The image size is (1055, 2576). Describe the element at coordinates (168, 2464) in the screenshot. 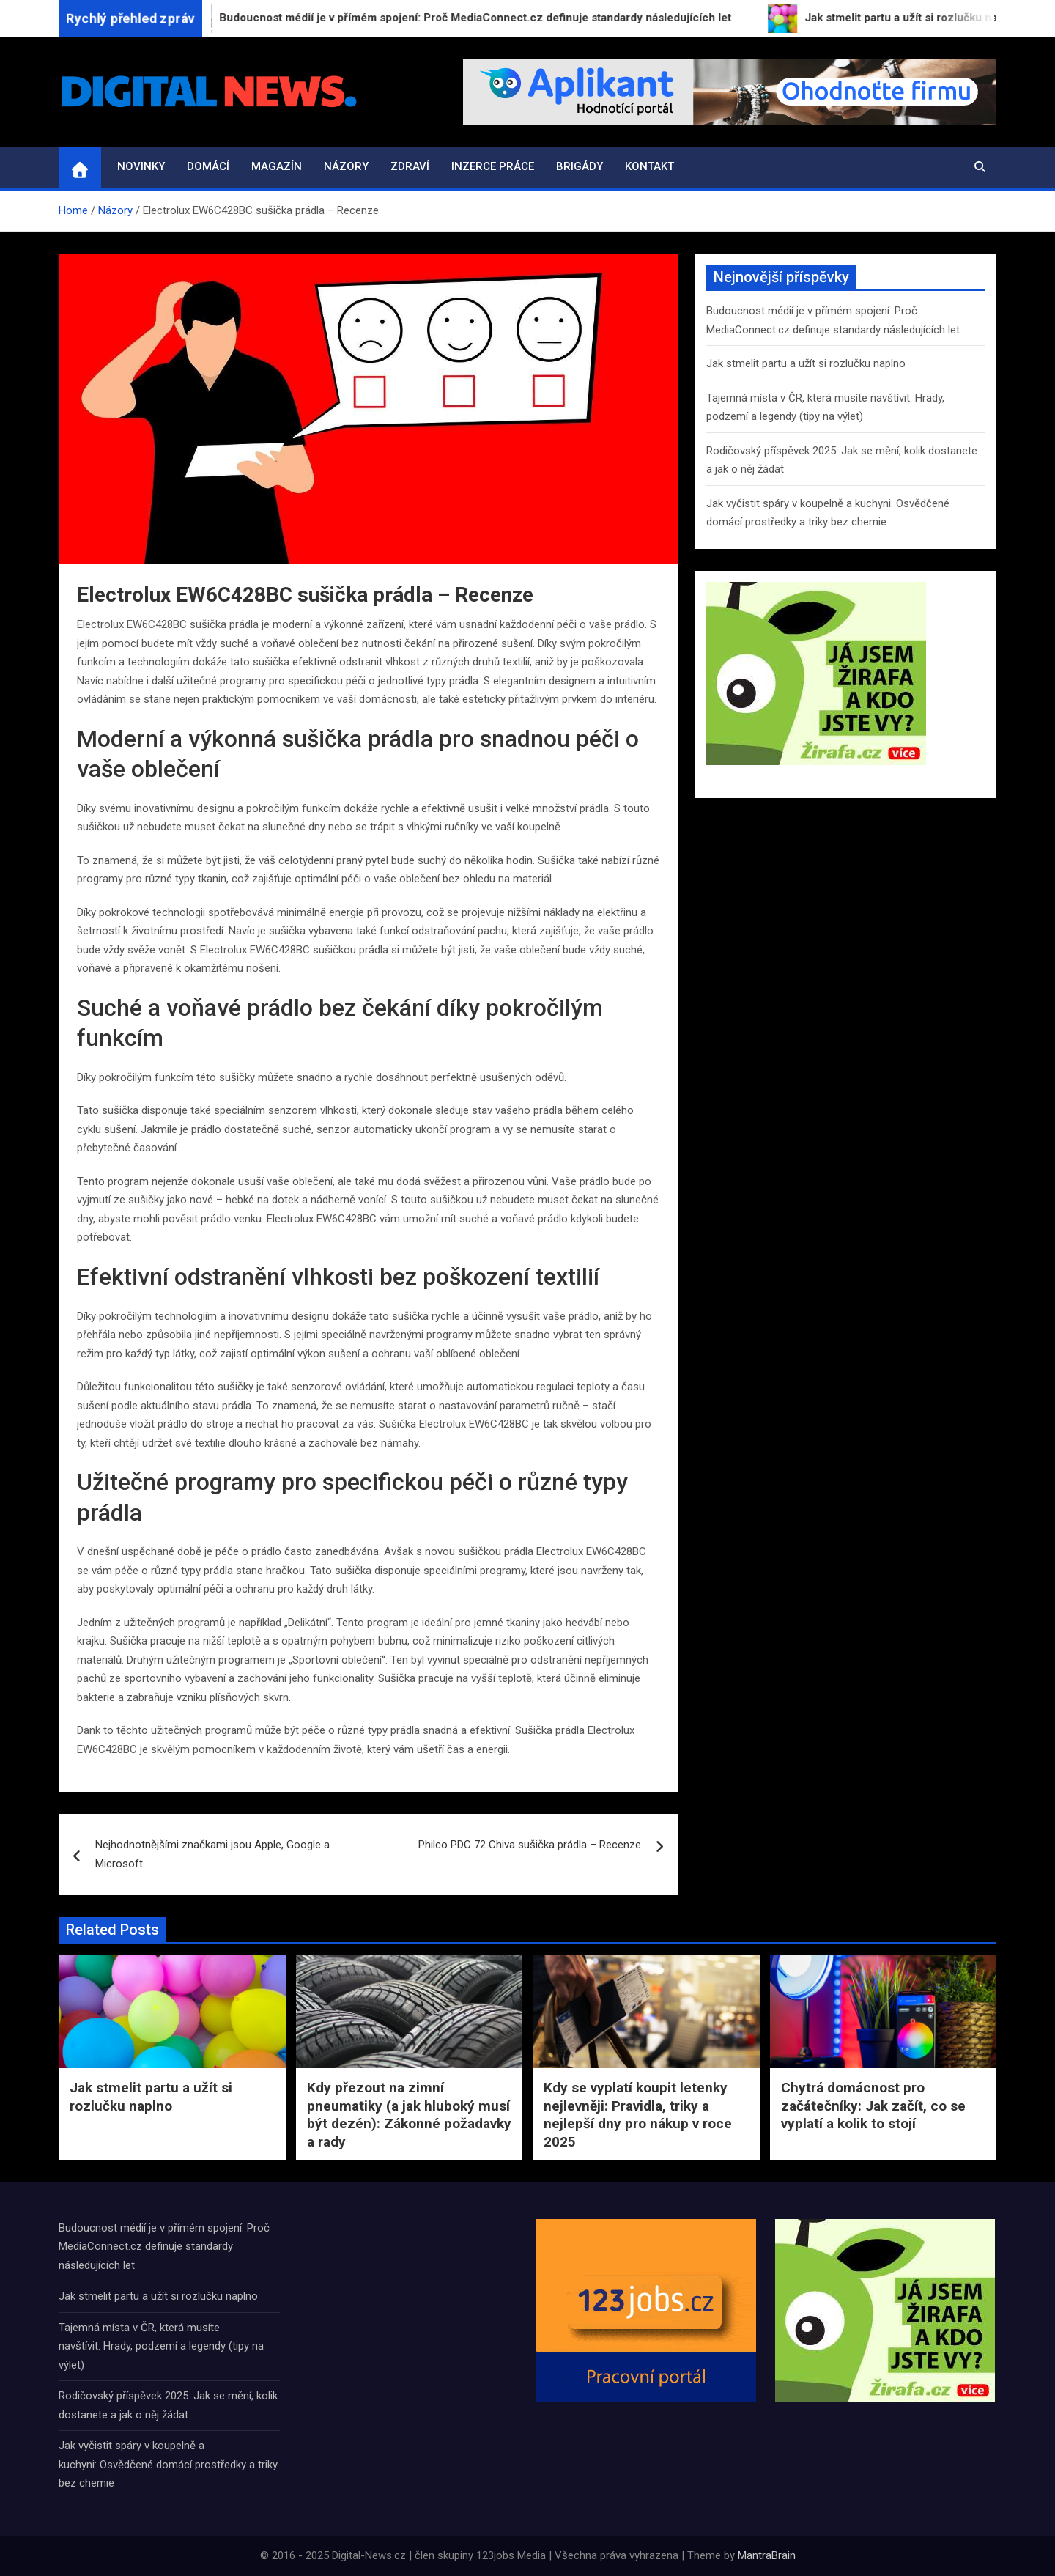

I see `Jak vyčistit spáry v koupelně a kuchyni: Osvědčené domácí prostředky a triky bez chemie` at that location.